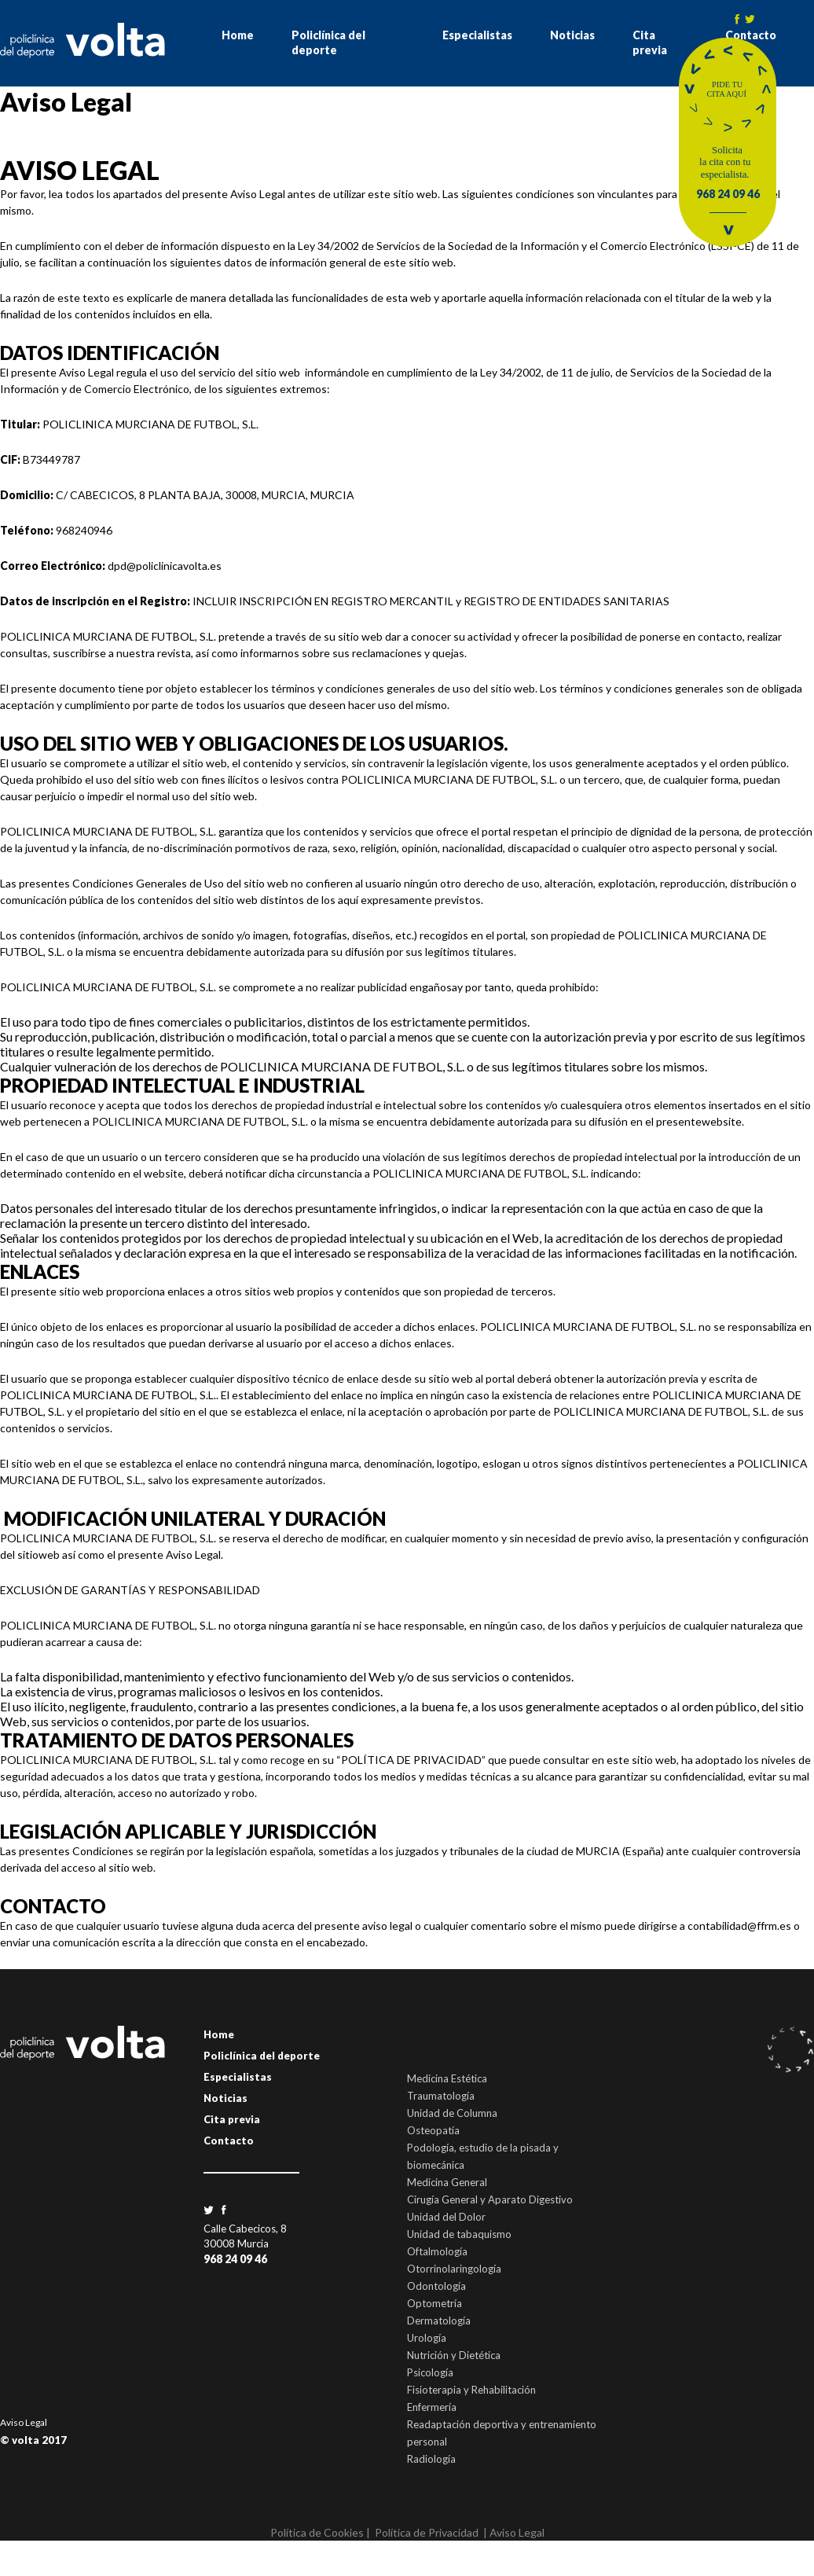  I want to click on Osteopatía, so click(433, 2130).